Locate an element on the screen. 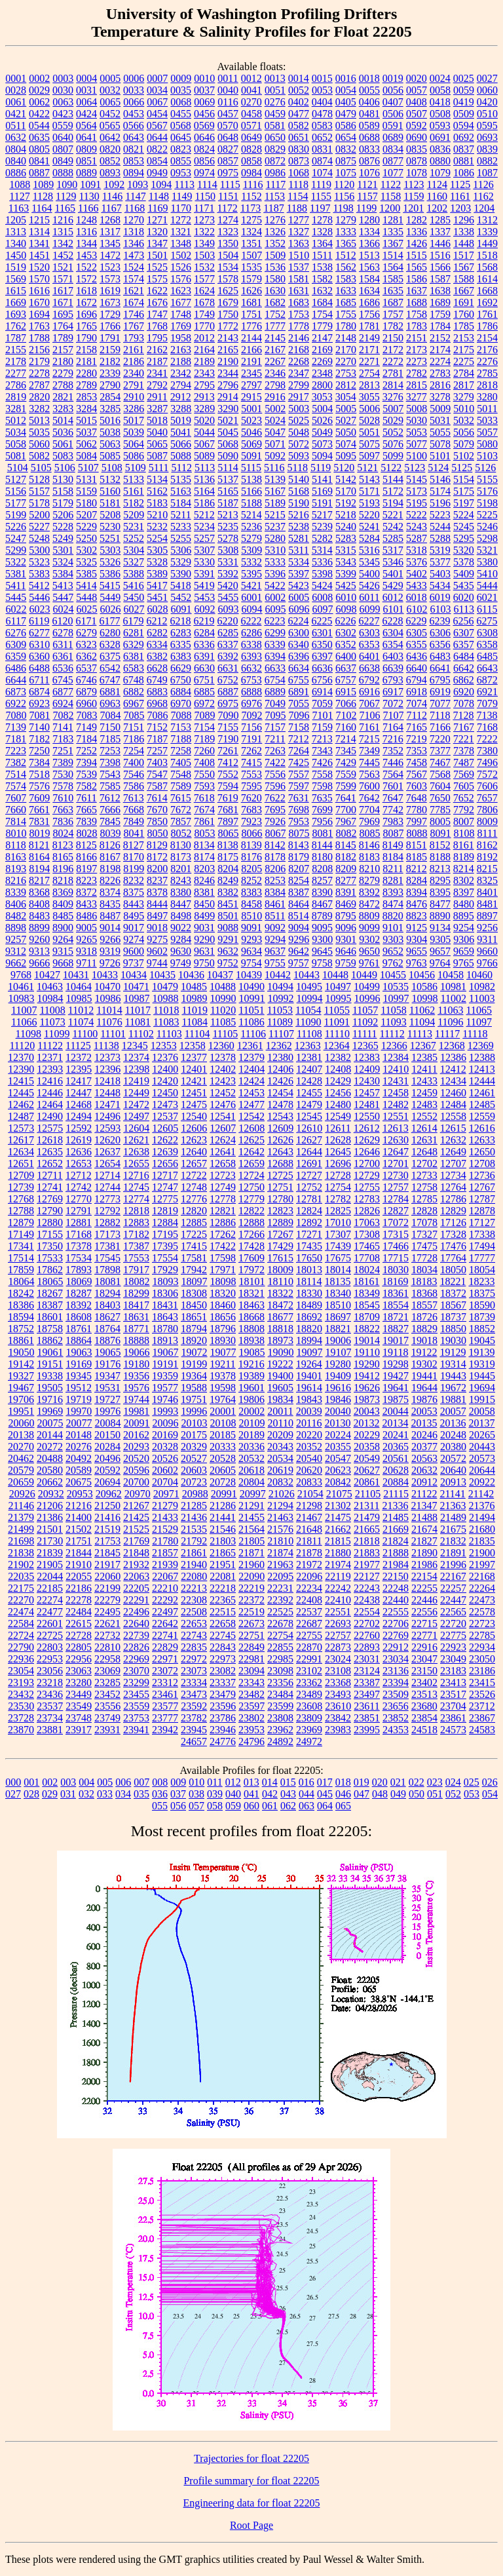 The image size is (503, 2576). 0421 is located at coordinates (15, 113).